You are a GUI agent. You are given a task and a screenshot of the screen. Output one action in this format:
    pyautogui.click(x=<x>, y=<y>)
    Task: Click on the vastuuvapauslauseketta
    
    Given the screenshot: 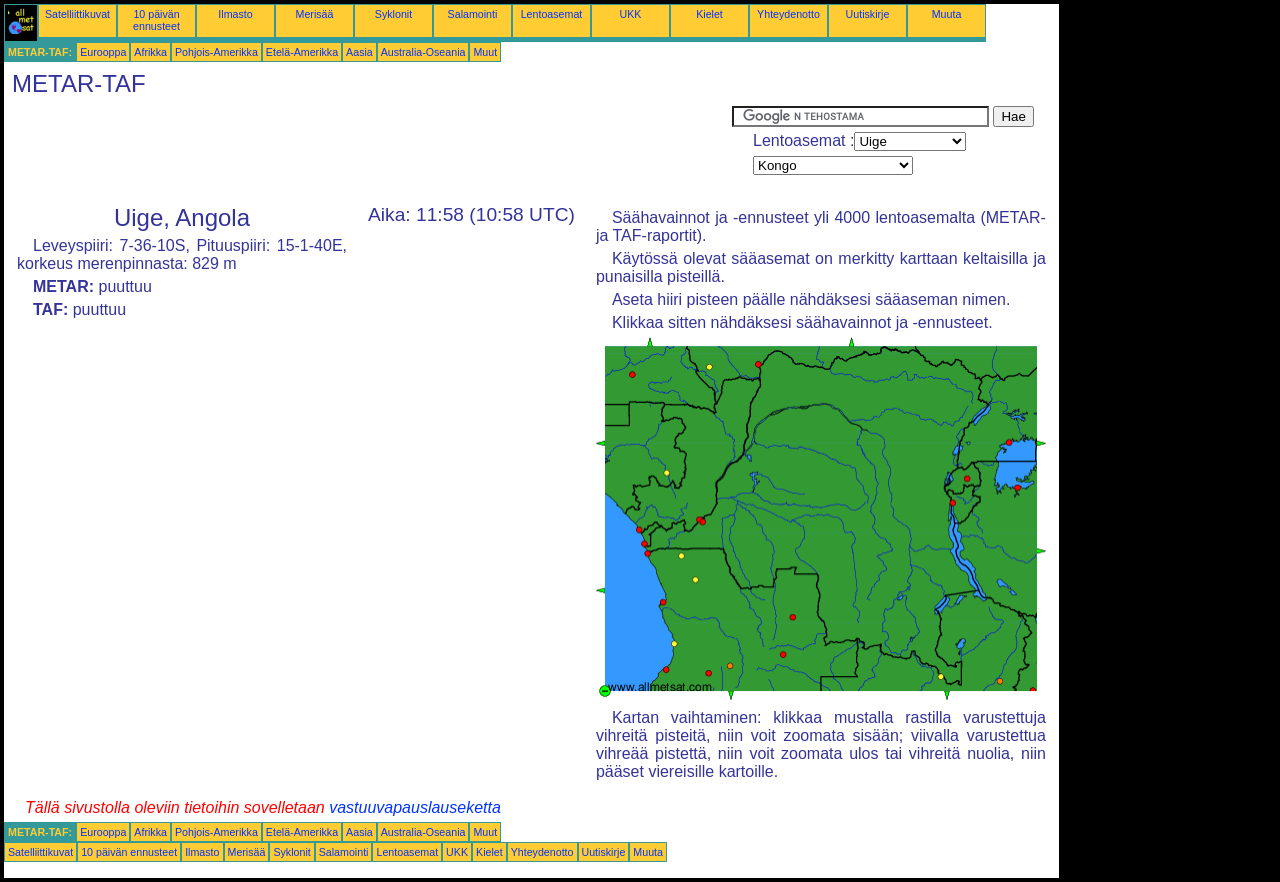 What is the action you would take?
    pyautogui.click(x=415, y=807)
    